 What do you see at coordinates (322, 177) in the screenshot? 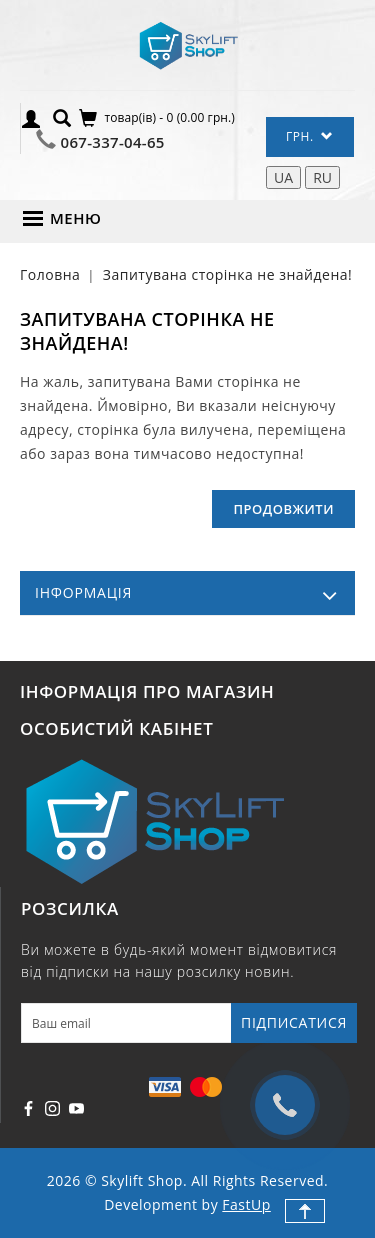
I see `RU` at bounding box center [322, 177].